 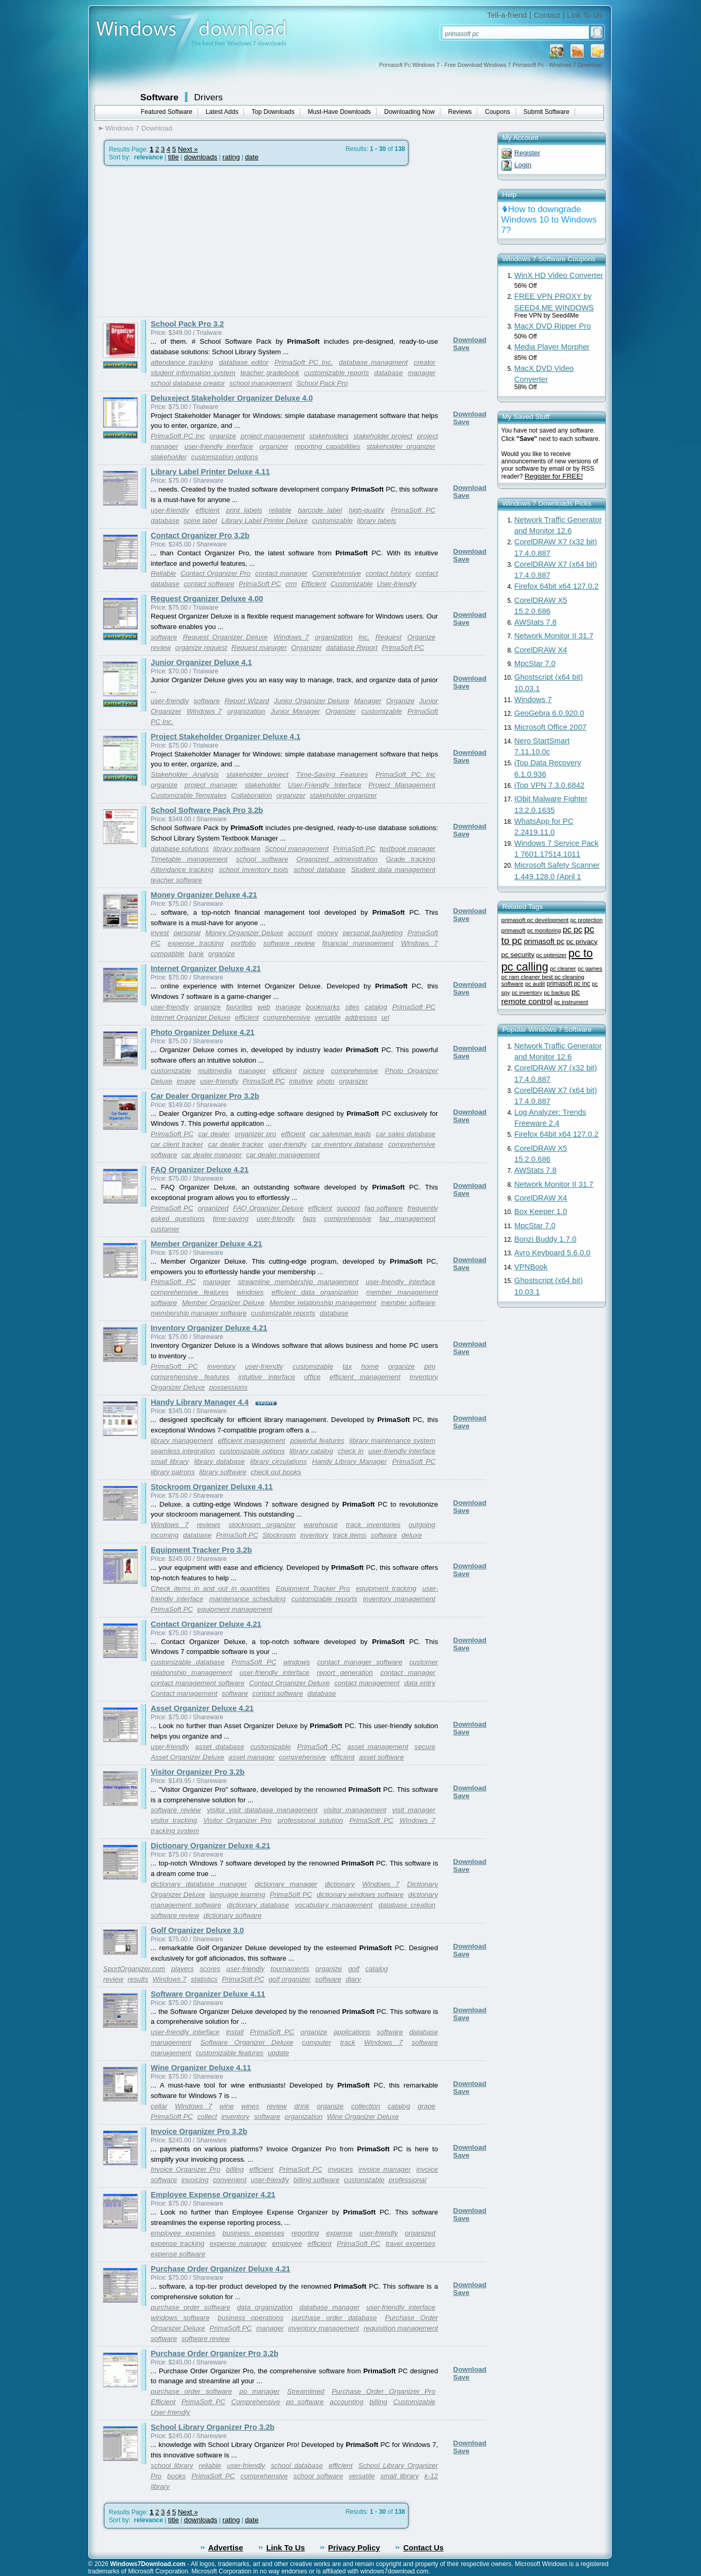 I want to click on reporting, so click(x=305, y=2233).